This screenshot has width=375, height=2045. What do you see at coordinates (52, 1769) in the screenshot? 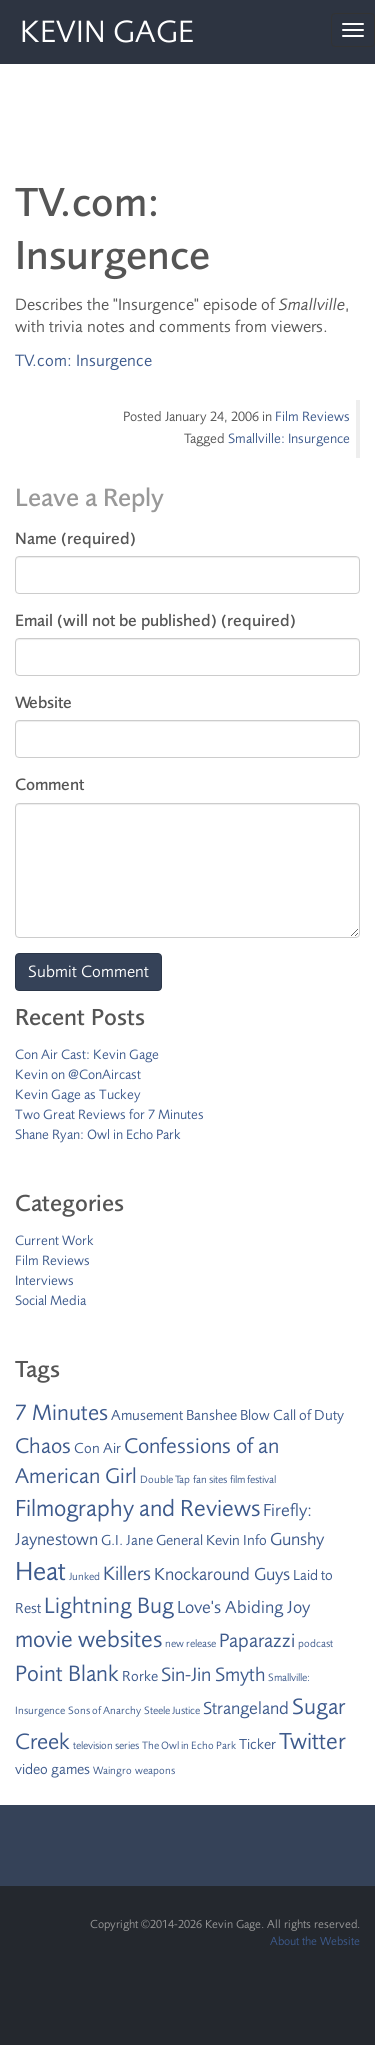
I see `video games [video games (2 items)]` at bounding box center [52, 1769].